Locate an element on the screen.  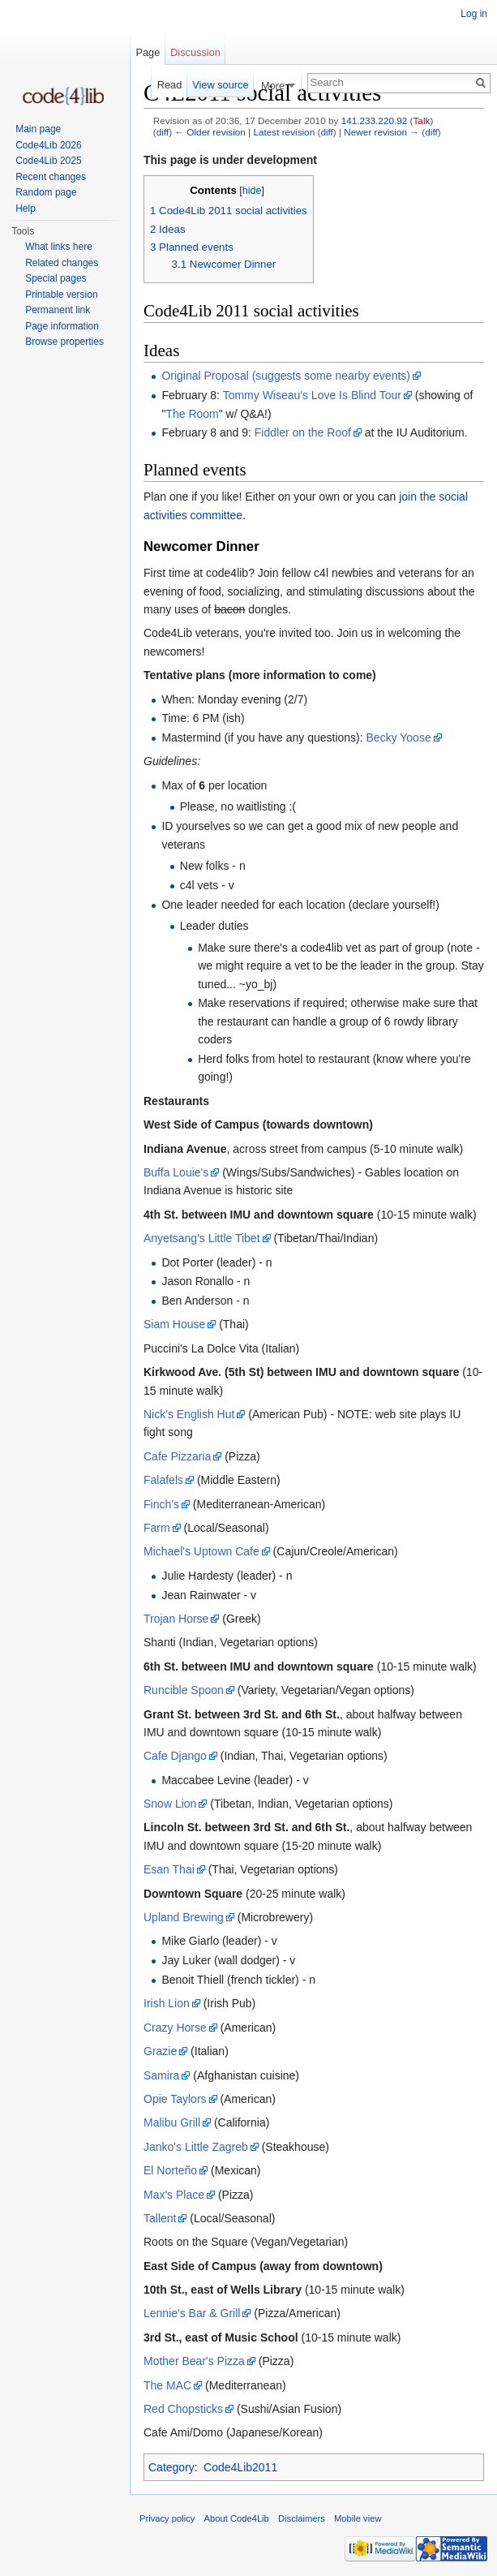
Page is located at coordinates (147, 52).